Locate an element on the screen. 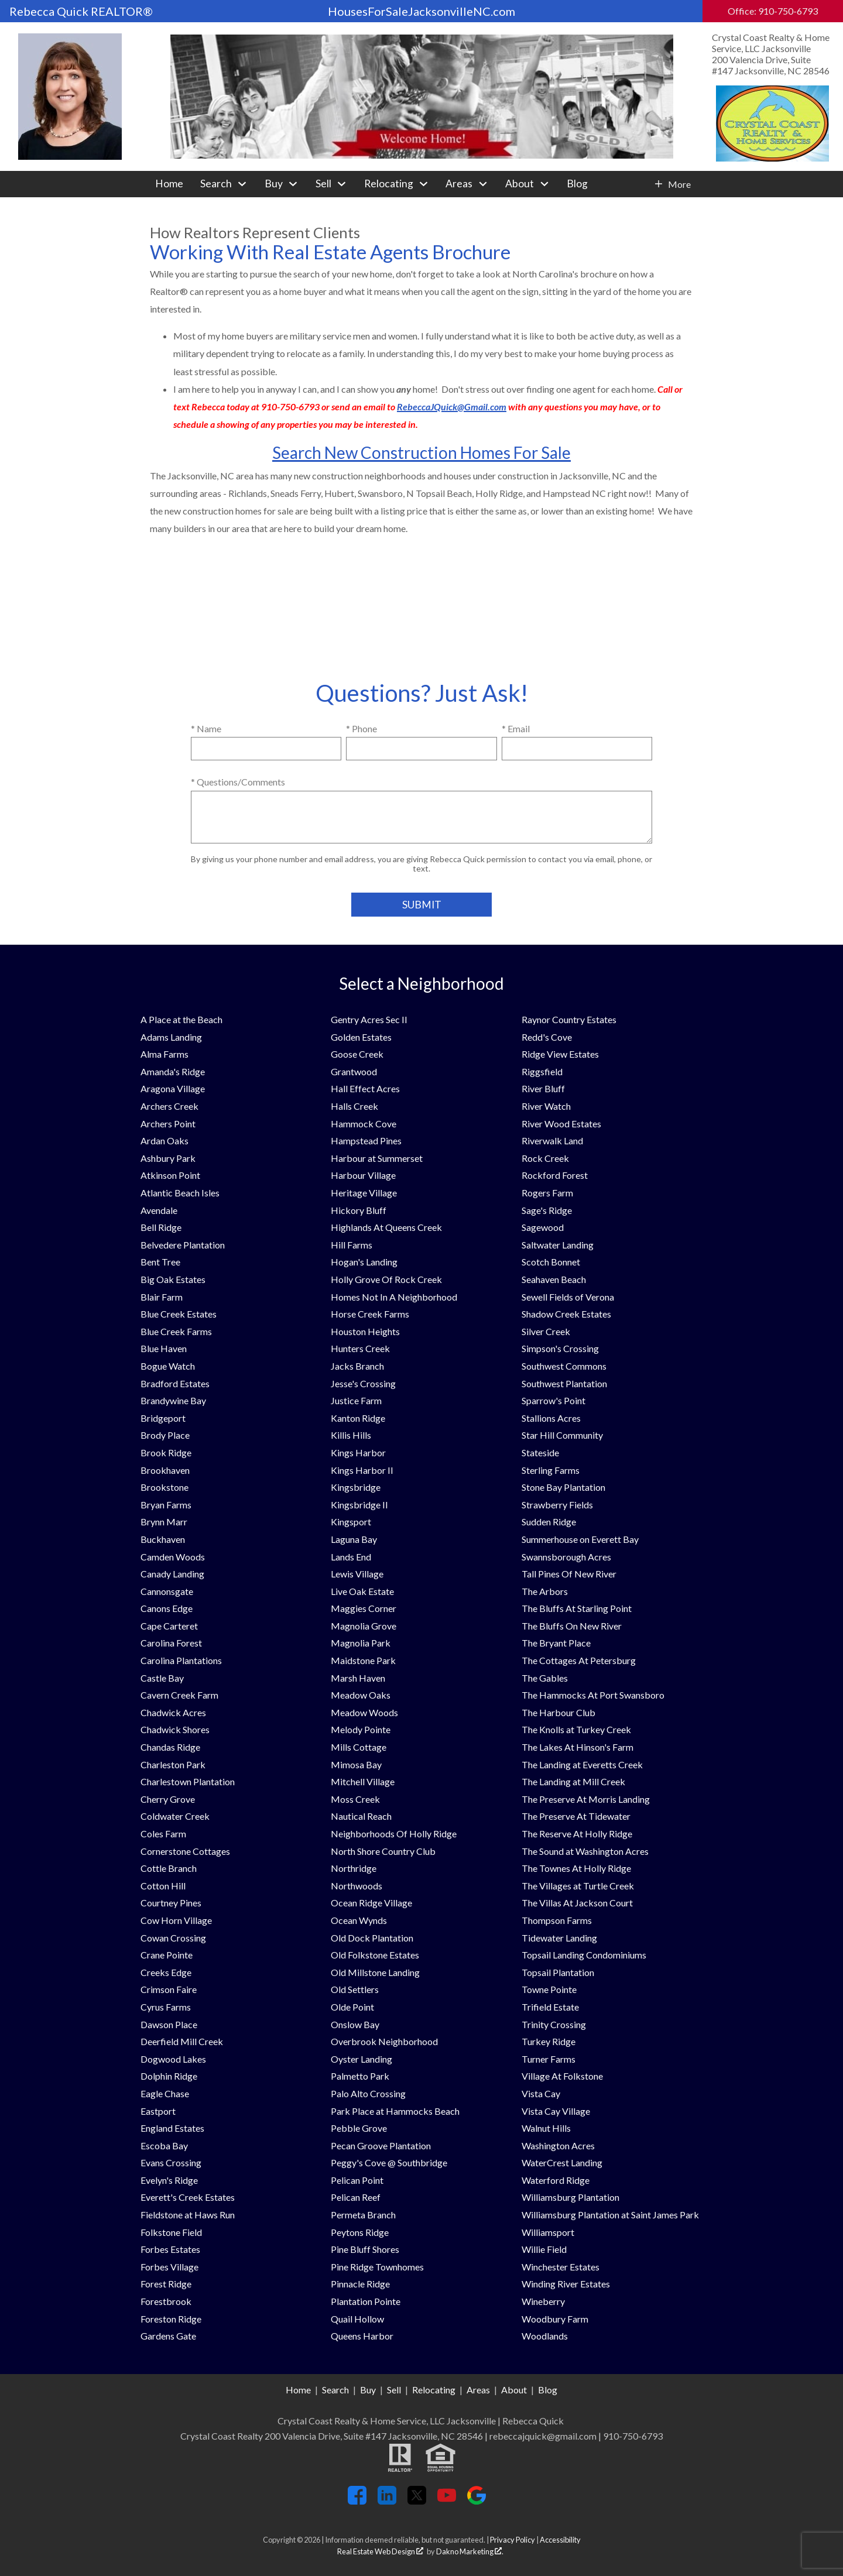 This screenshot has width=843, height=2576. Maggies Corner is located at coordinates (363, 1608).